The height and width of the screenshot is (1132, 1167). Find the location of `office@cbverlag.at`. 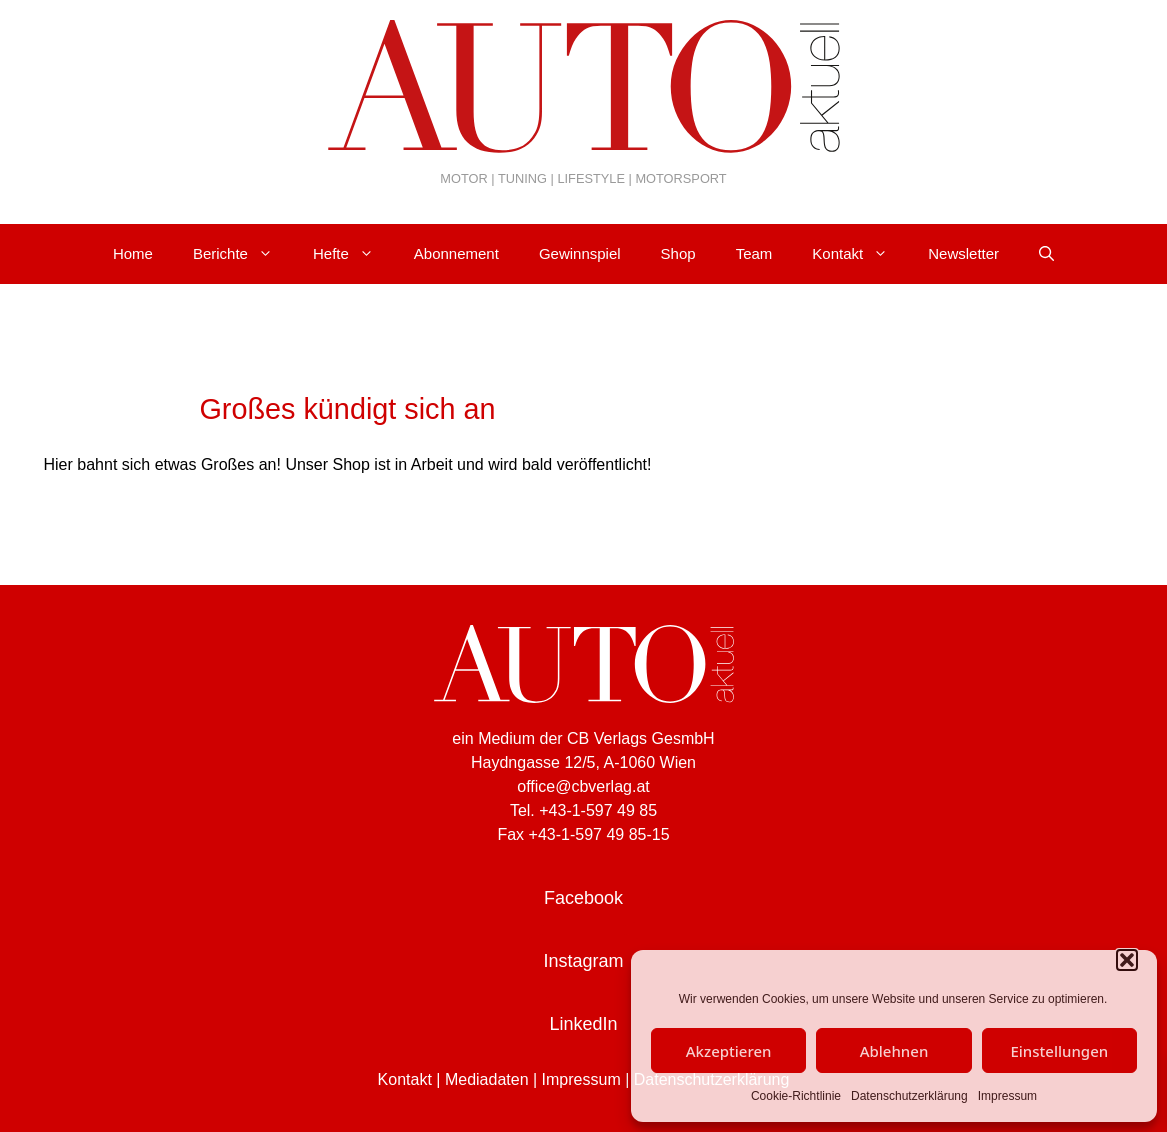

office@cbverlag.at is located at coordinates (583, 786).